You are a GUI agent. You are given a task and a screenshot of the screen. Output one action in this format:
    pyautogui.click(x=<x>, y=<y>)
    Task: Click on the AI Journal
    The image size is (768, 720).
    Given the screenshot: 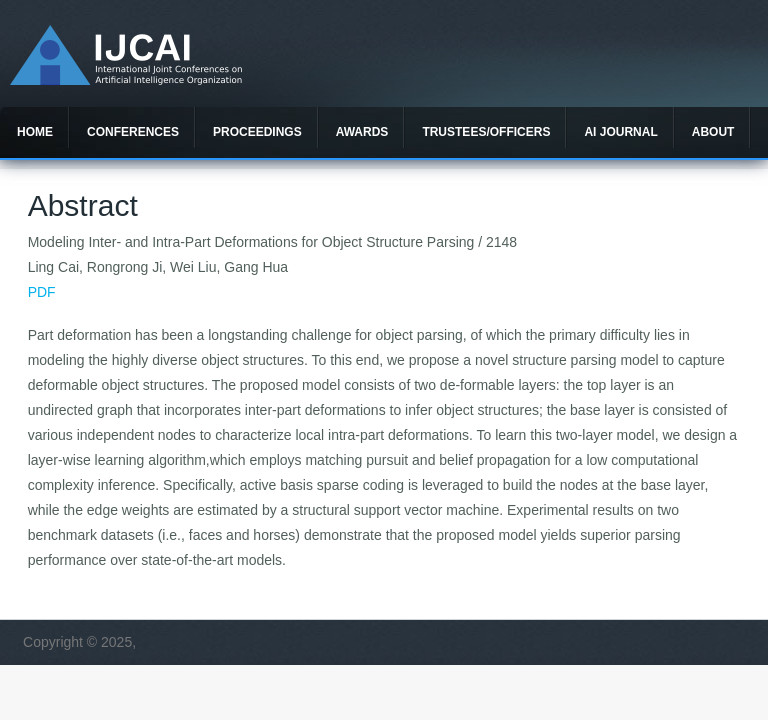 What is the action you would take?
    pyautogui.click(x=620, y=132)
    